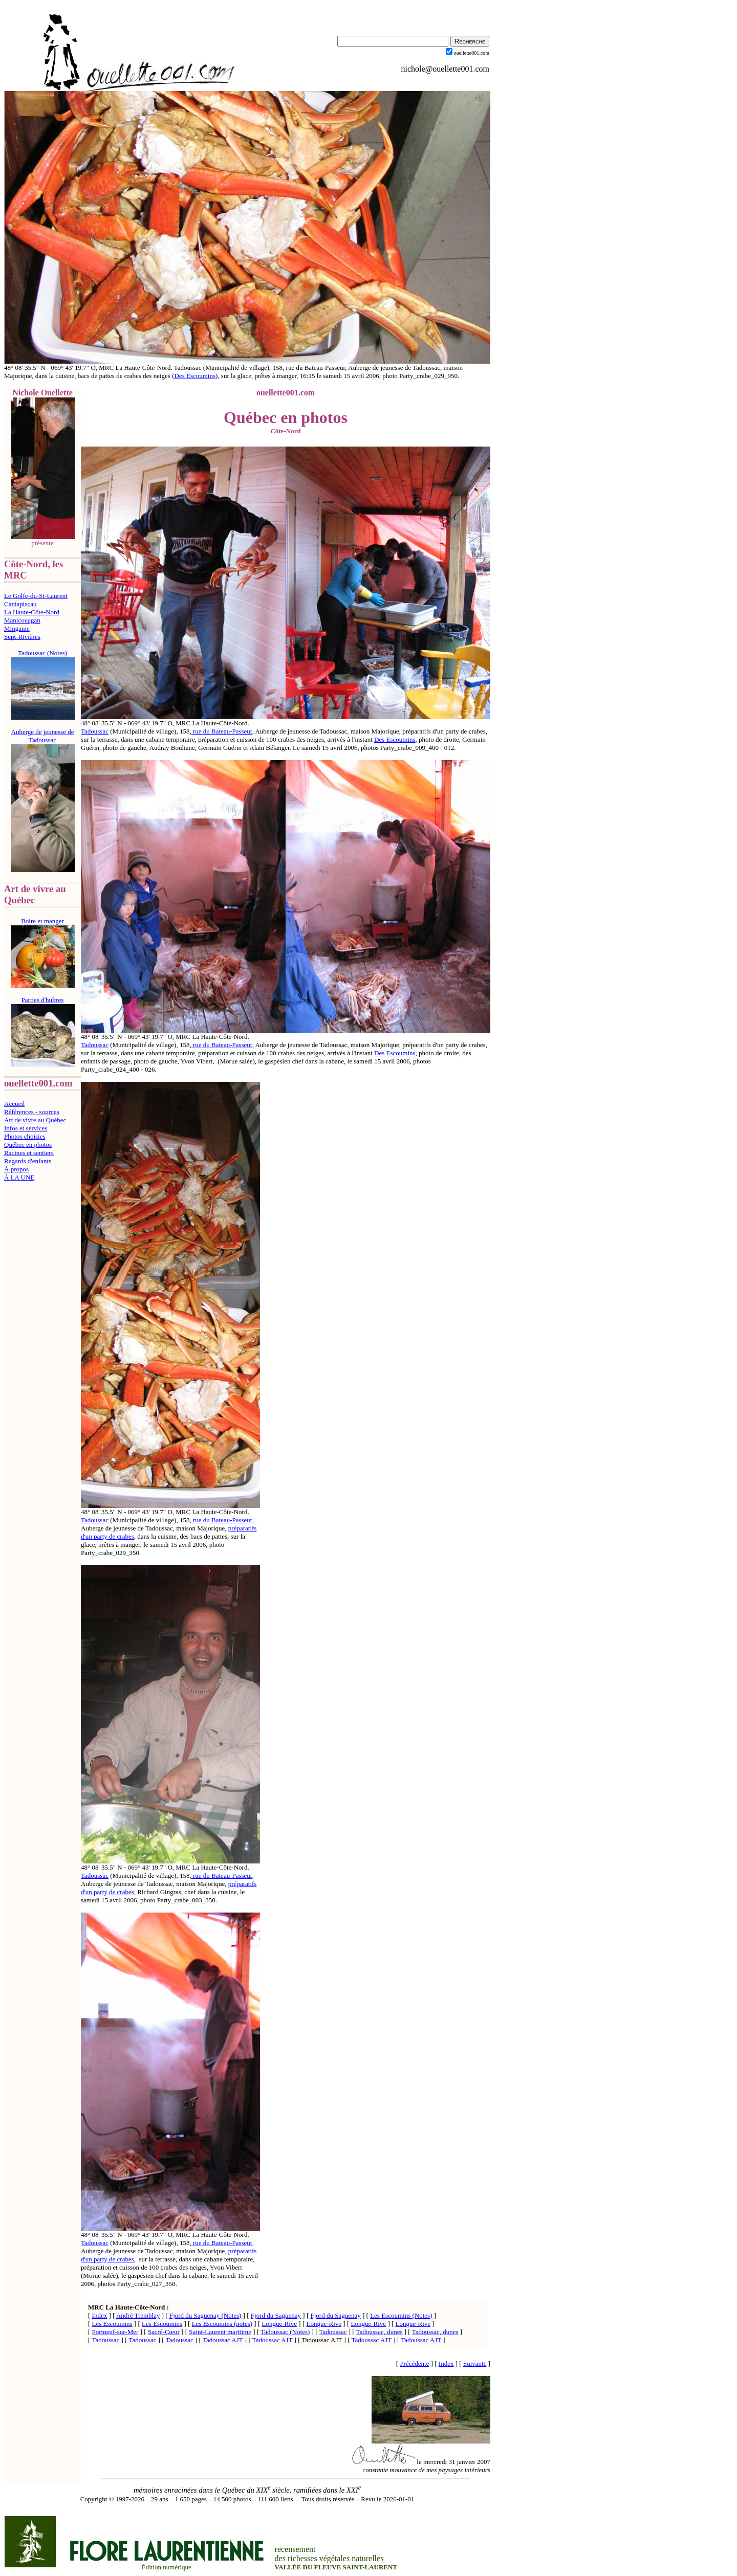  What do you see at coordinates (220, 2332) in the screenshot?
I see `Saint-Laurent maritime` at bounding box center [220, 2332].